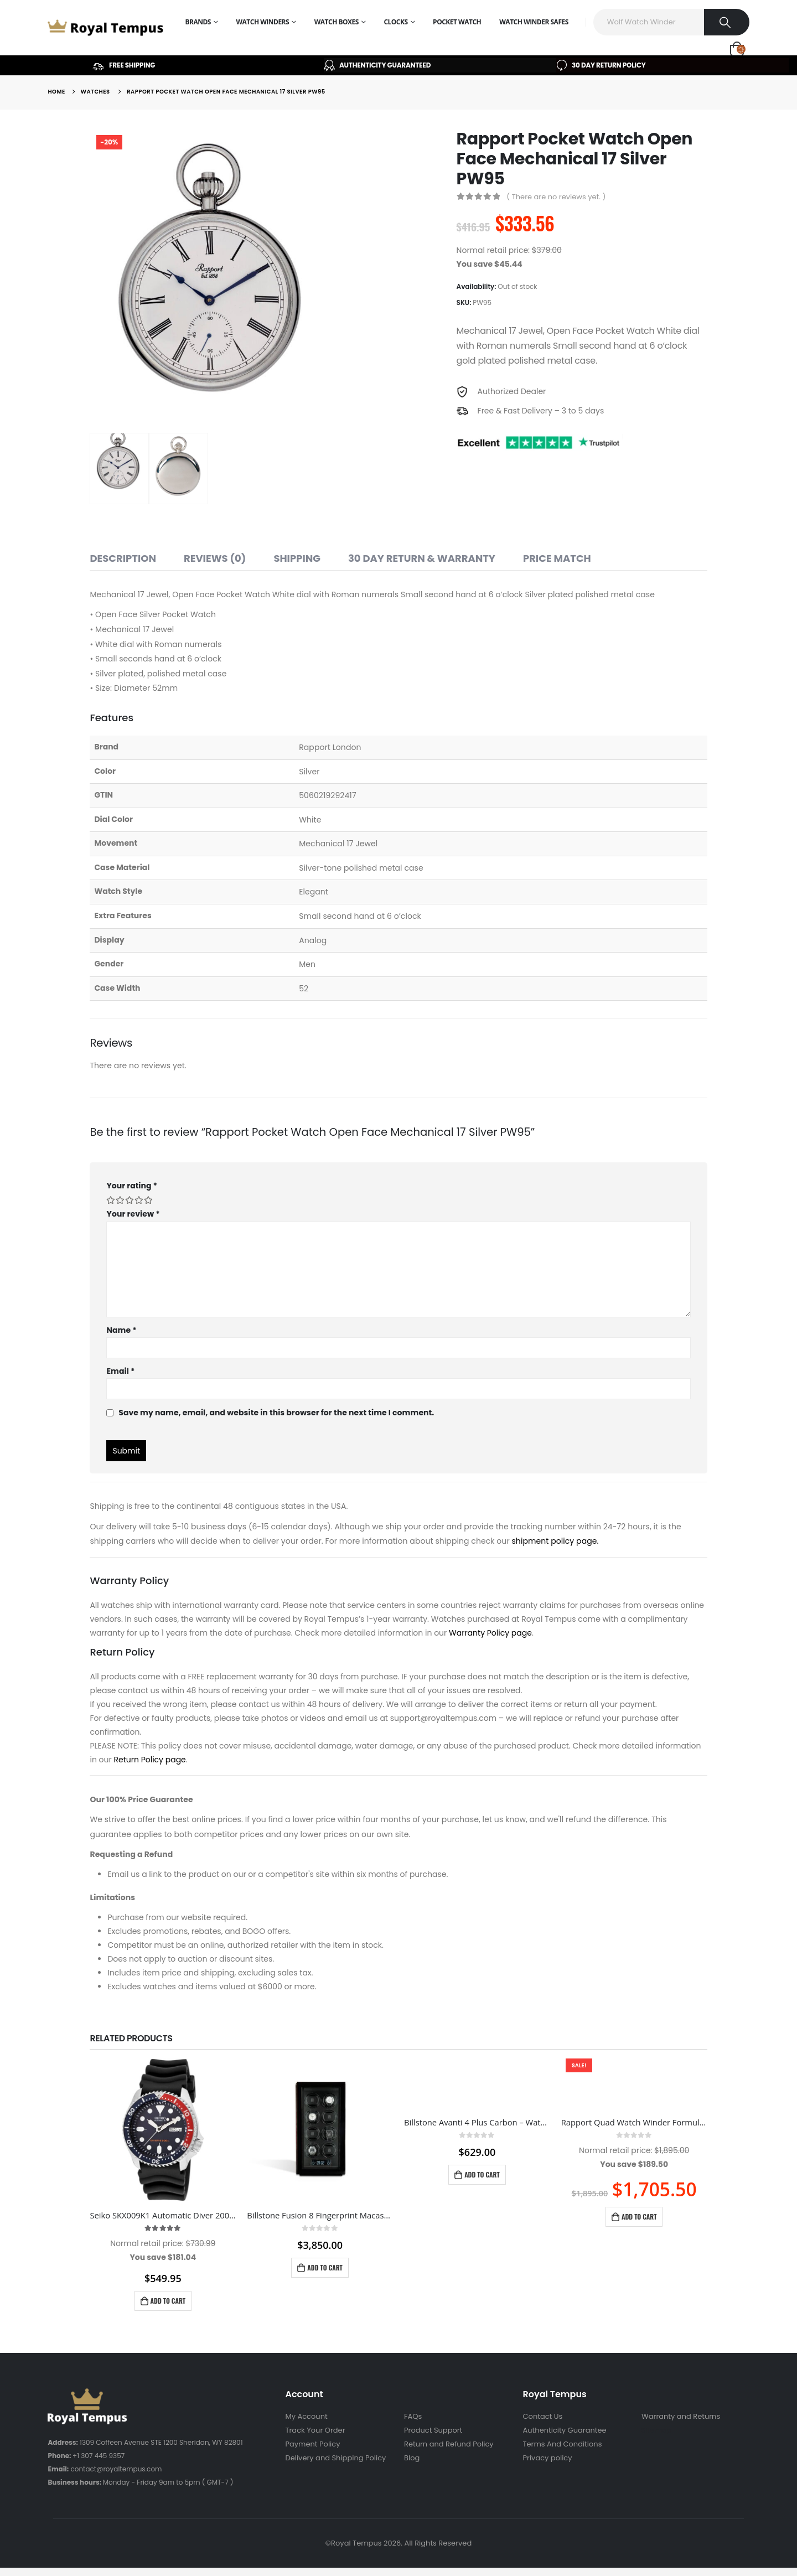 This screenshot has width=797, height=2576. What do you see at coordinates (131, 1185) in the screenshot?
I see `Your rating` at bounding box center [131, 1185].